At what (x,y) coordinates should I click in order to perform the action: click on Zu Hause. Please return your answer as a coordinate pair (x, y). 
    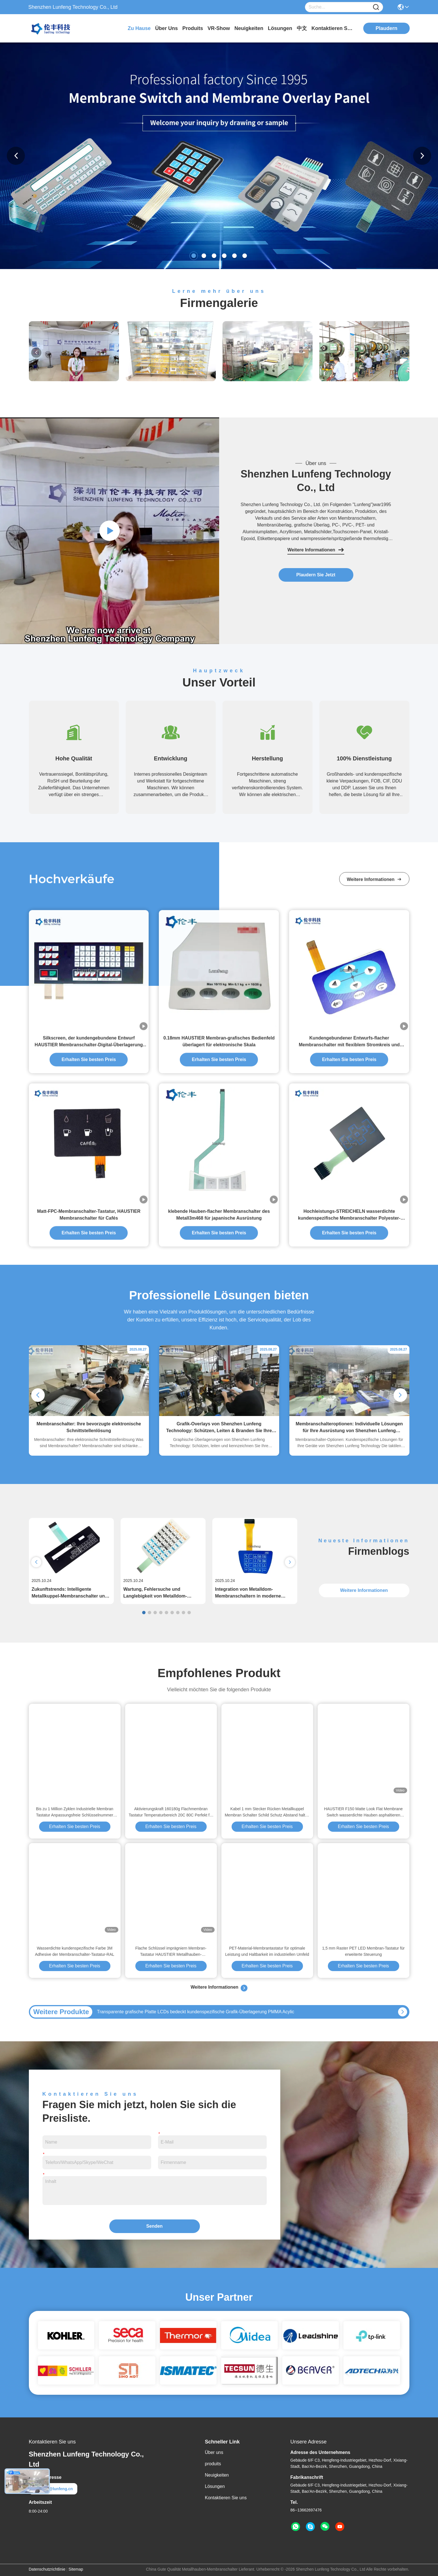
    Looking at the image, I should click on (139, 28).